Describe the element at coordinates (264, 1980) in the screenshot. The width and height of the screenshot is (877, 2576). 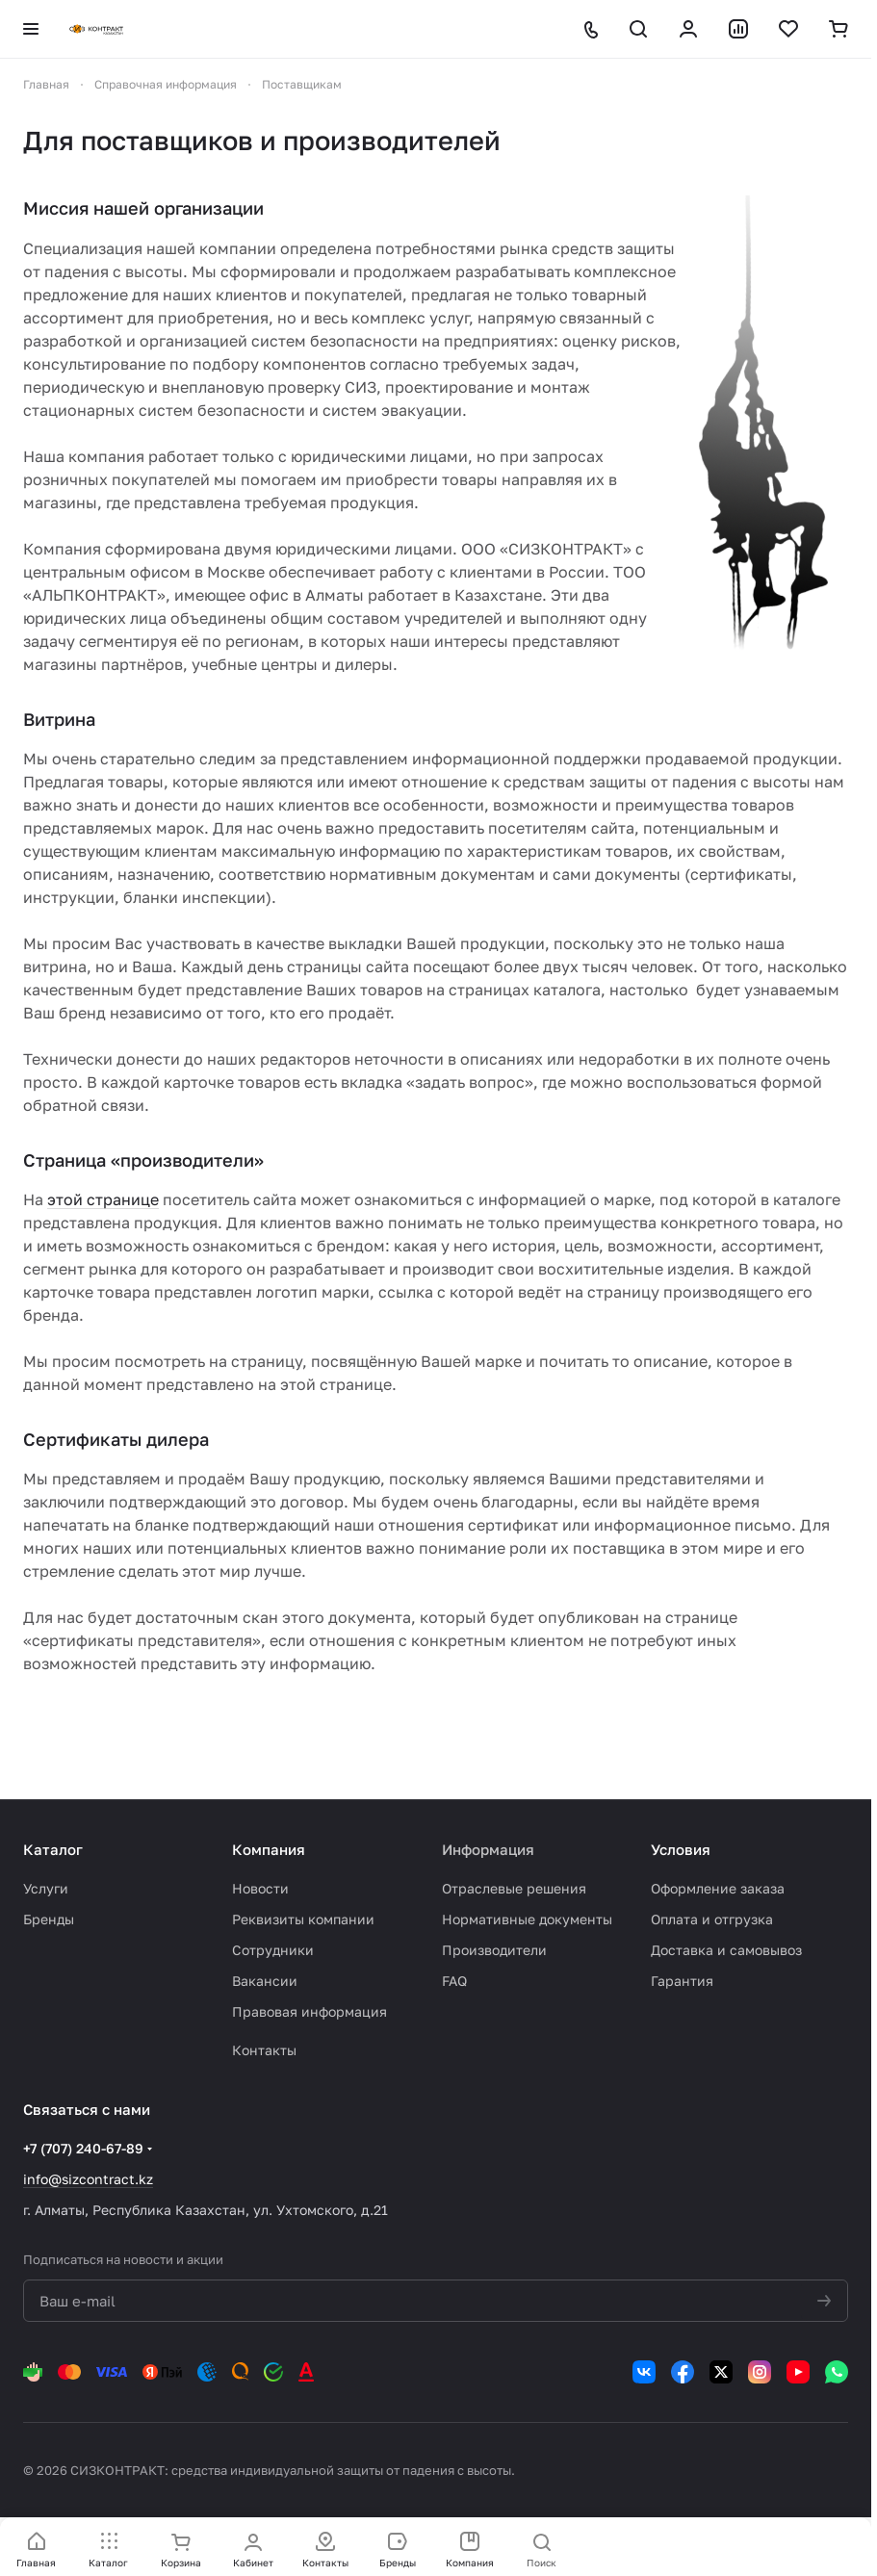
I see `Вакансии` at that location.